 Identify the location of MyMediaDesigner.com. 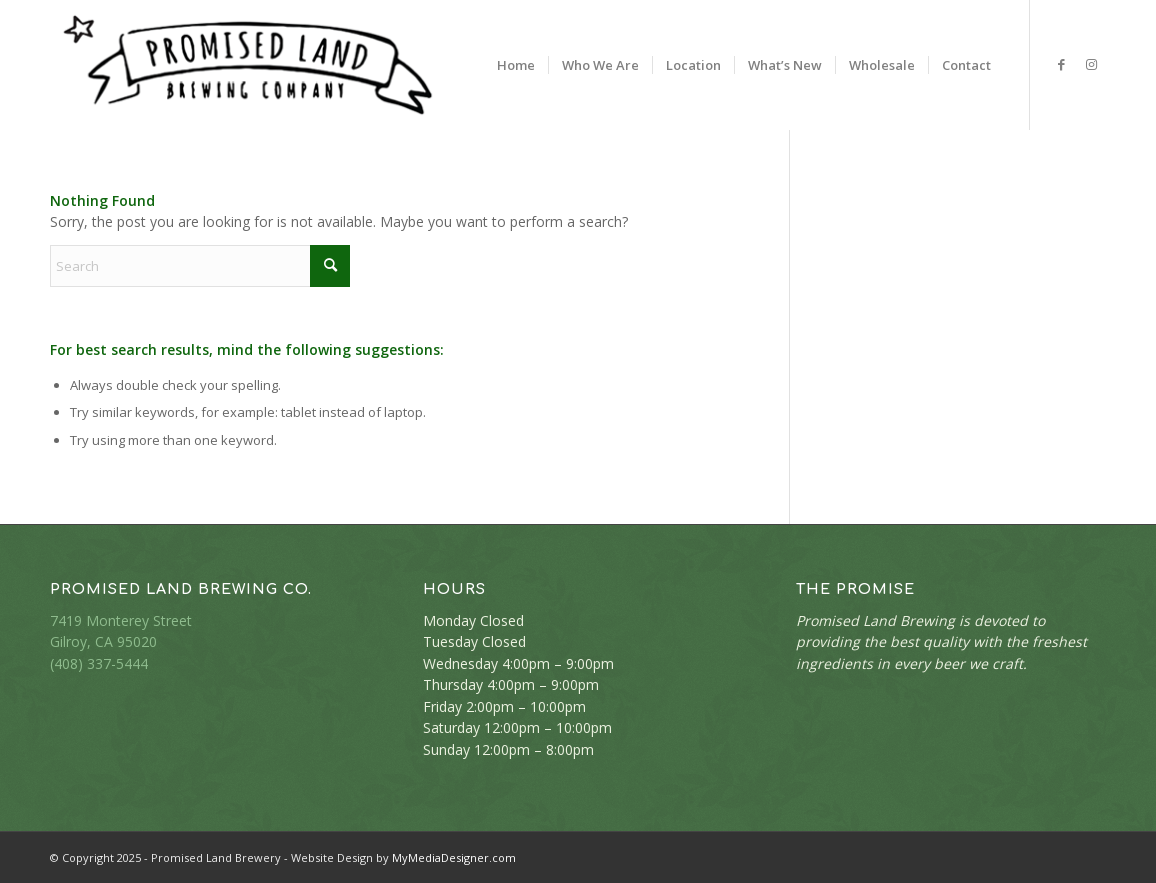
(454, 857).